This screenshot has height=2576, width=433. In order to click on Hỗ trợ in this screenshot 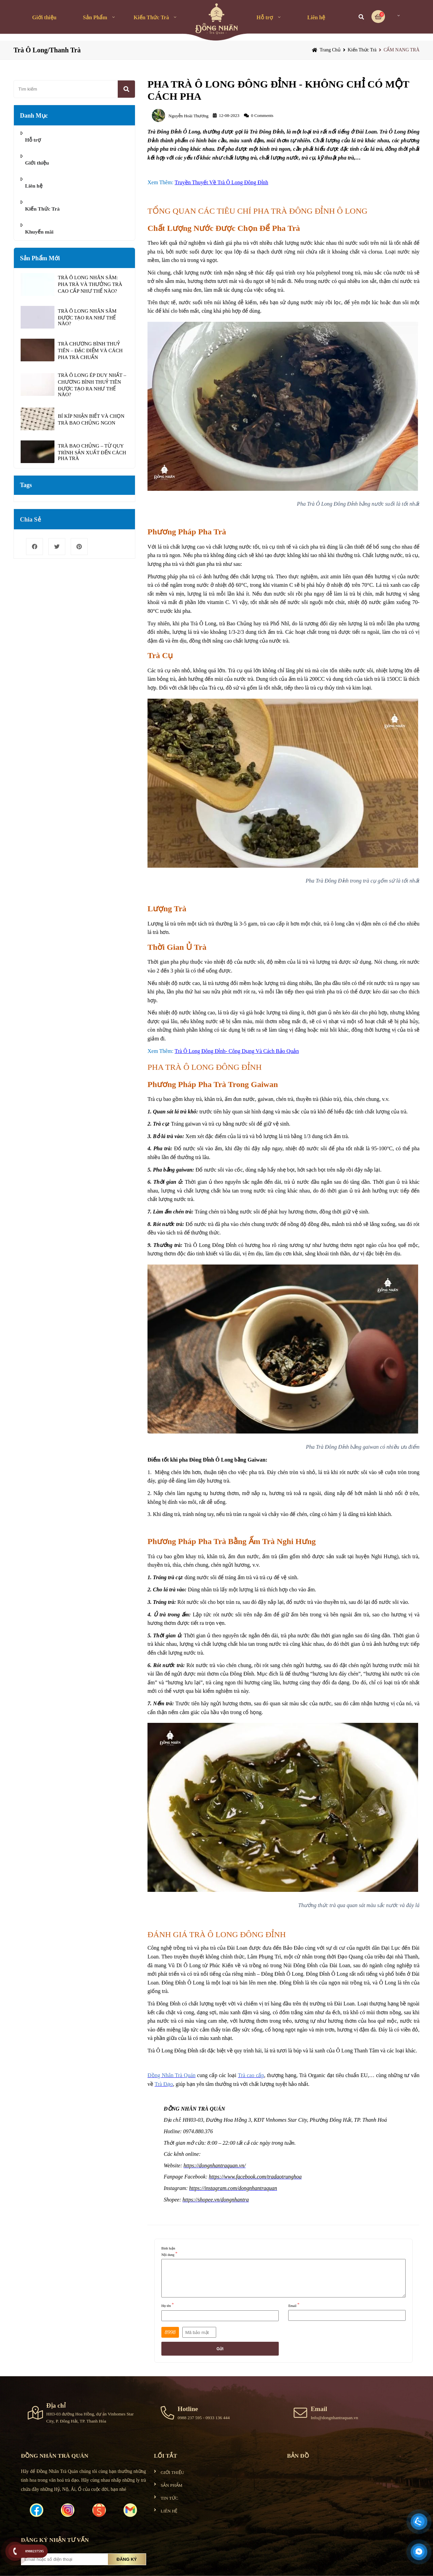, I will do `click(264, 17)`.